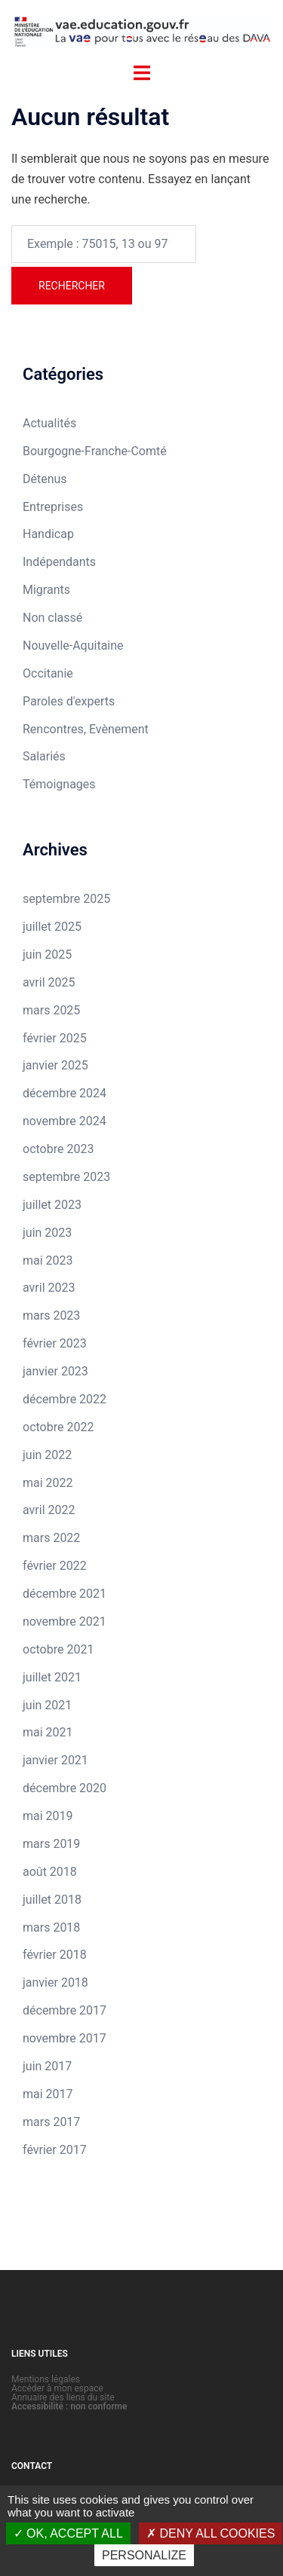  Describe the element at coordinates (52, 926) in the screenshot. I see `juillet 2025` at that location.